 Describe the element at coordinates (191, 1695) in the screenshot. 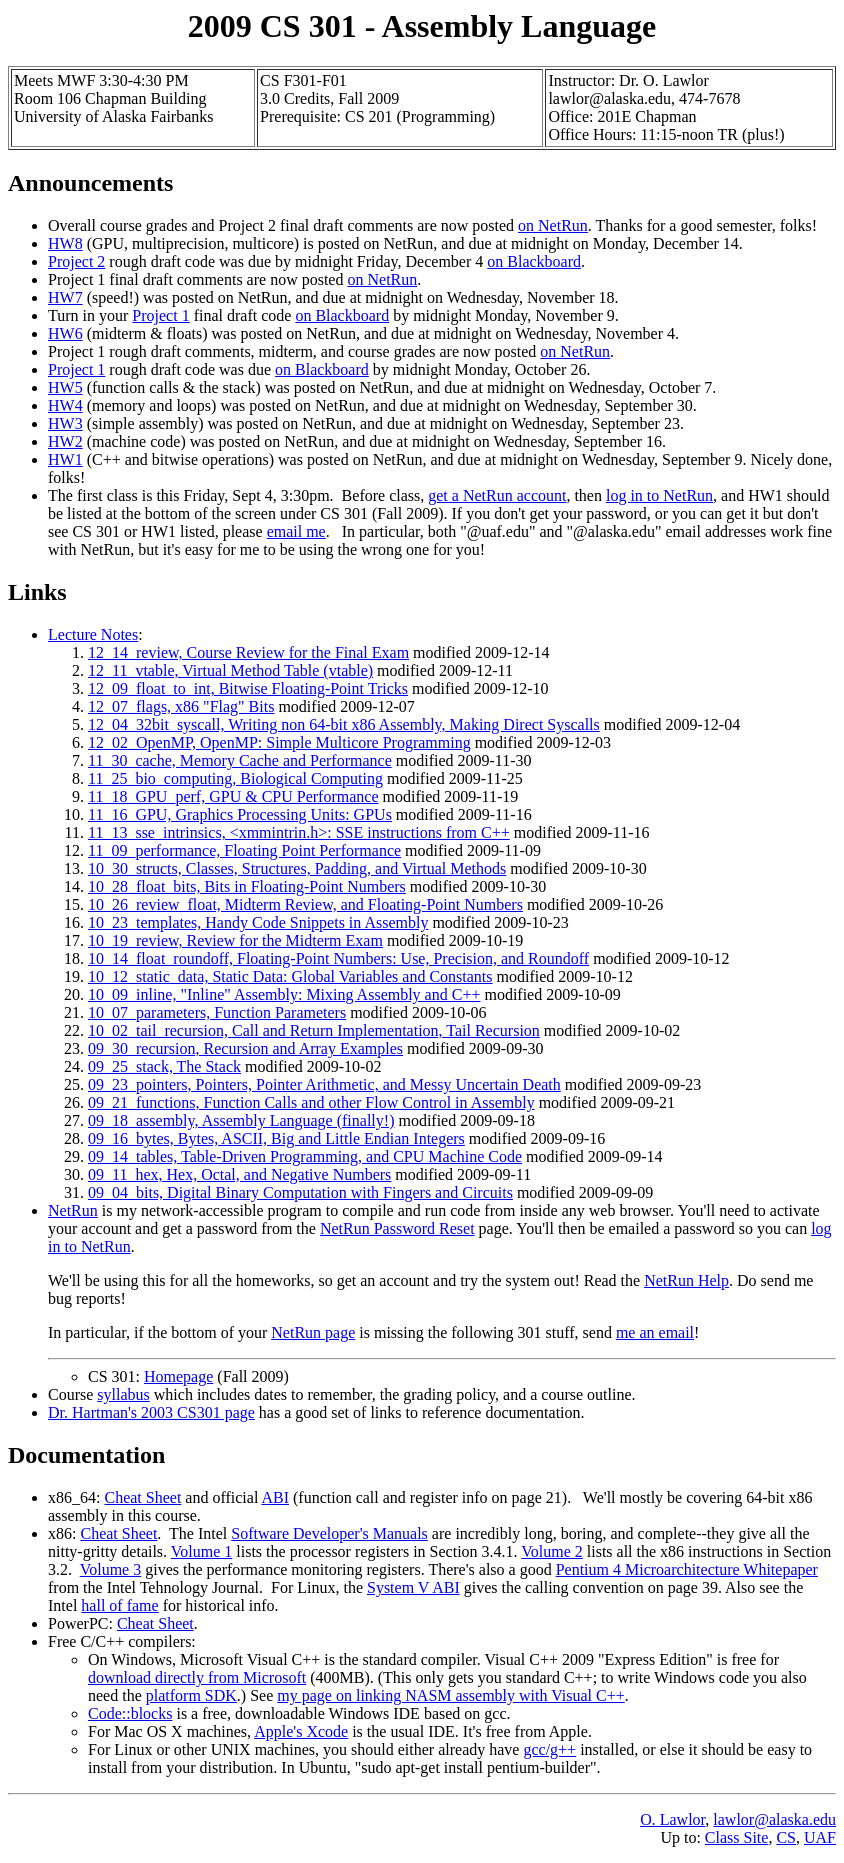

I see `platform SDK` at that location.